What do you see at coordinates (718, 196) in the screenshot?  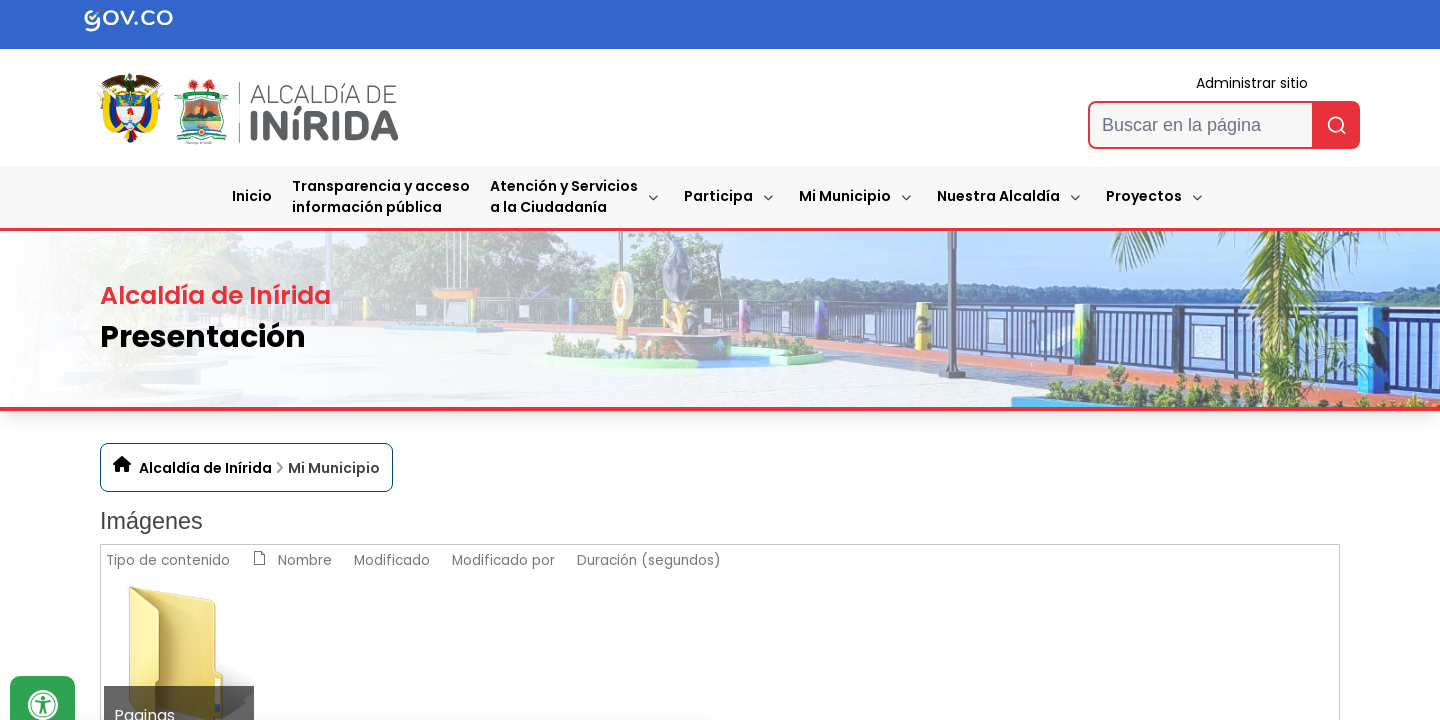 I see `Participa` at bounding box center [718, 196].